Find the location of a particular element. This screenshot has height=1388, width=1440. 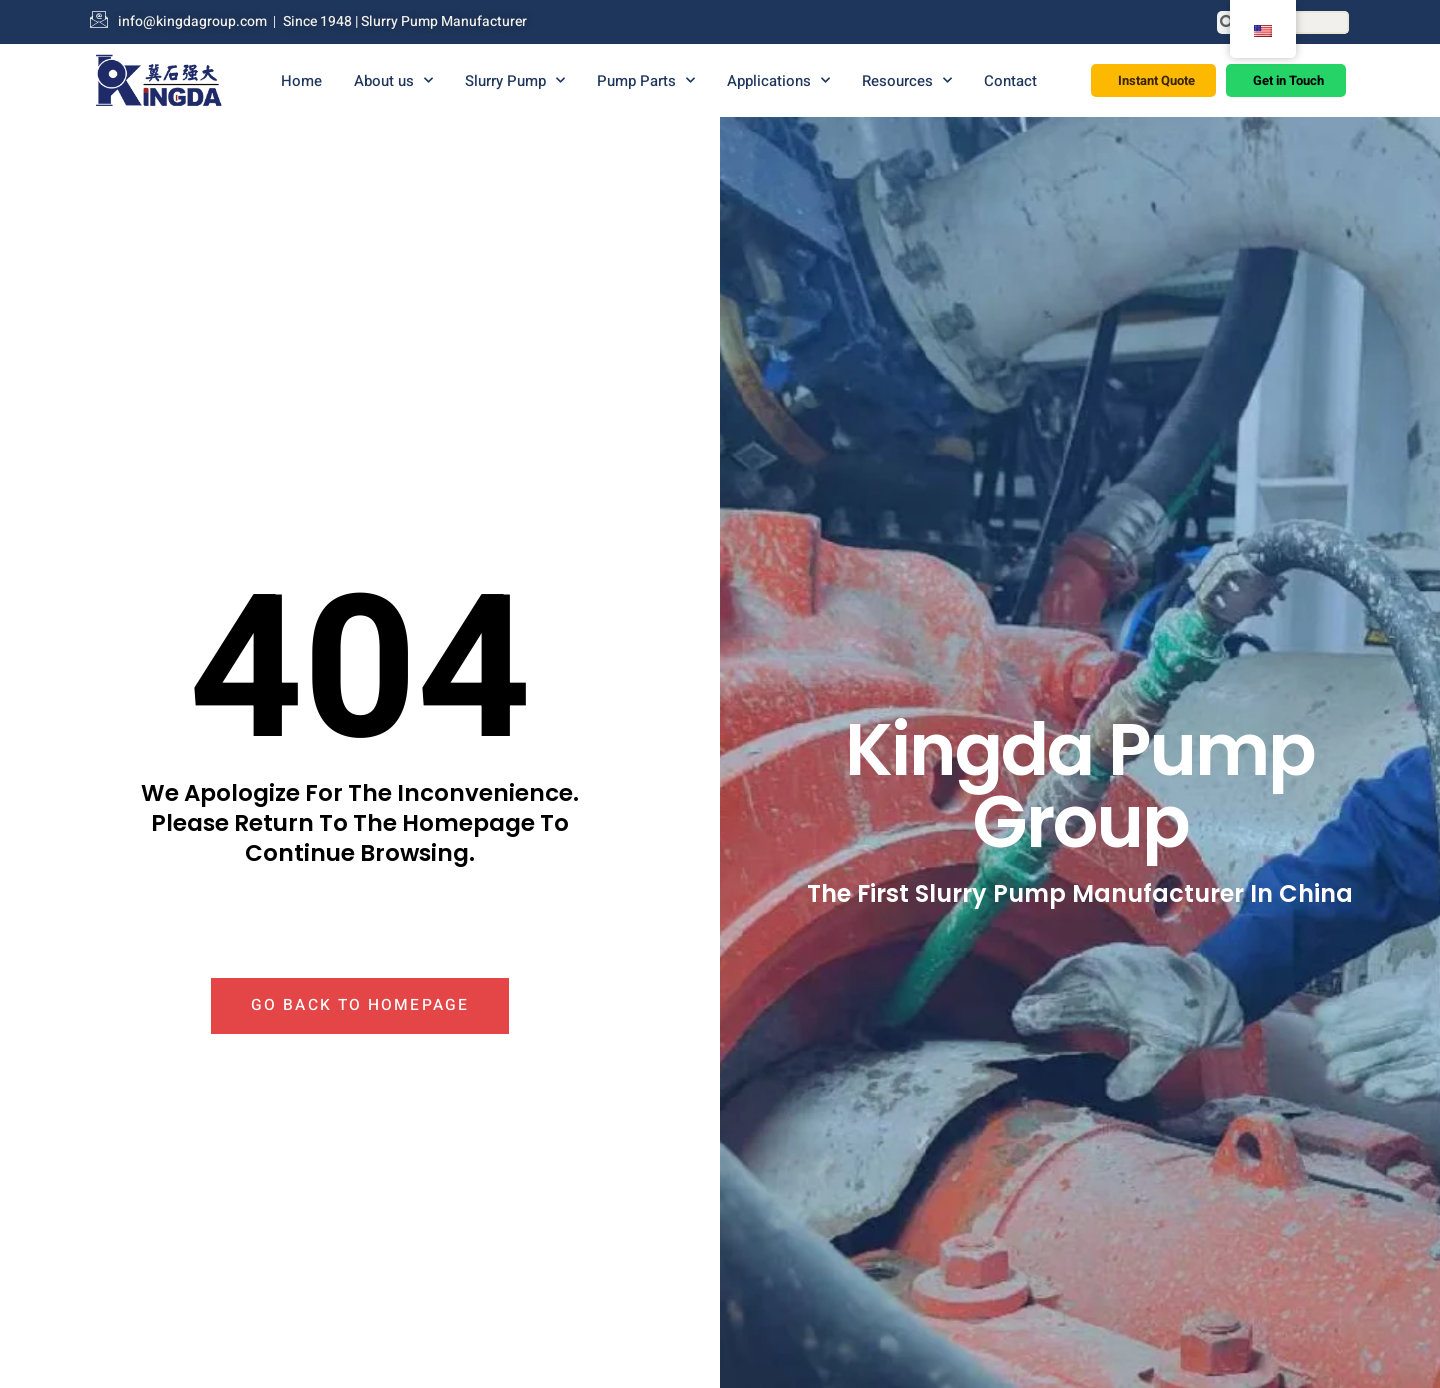

About us is located at coordinates (393, 80).